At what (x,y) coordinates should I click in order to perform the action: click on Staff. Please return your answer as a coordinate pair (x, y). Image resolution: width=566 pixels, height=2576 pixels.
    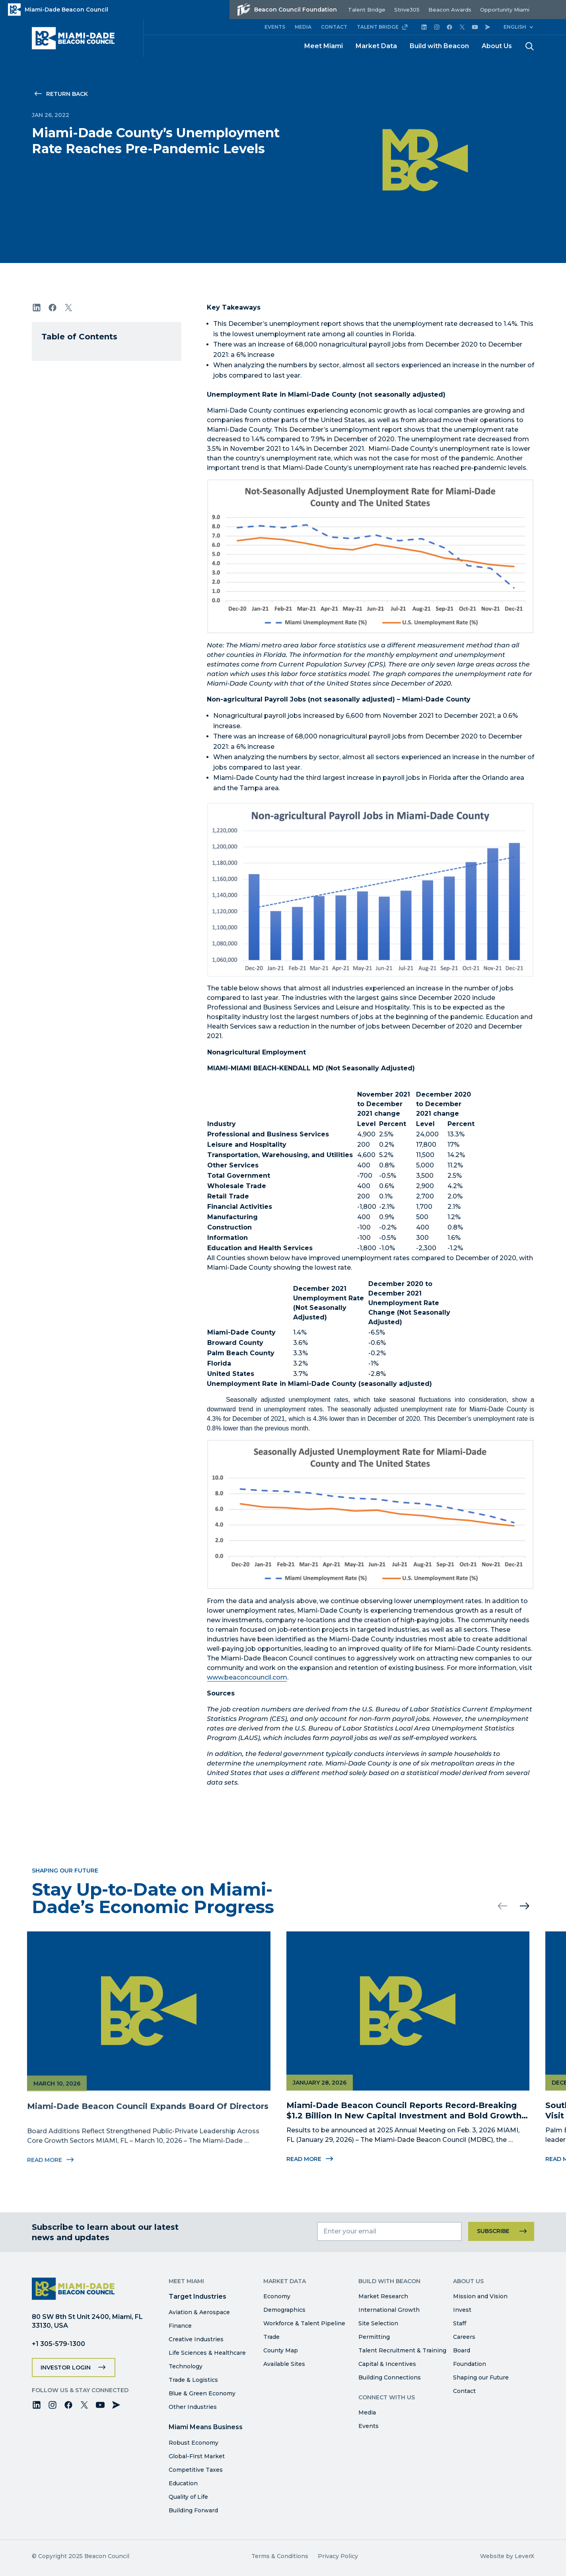
    Looking at the image, I should click on (459, 2323).